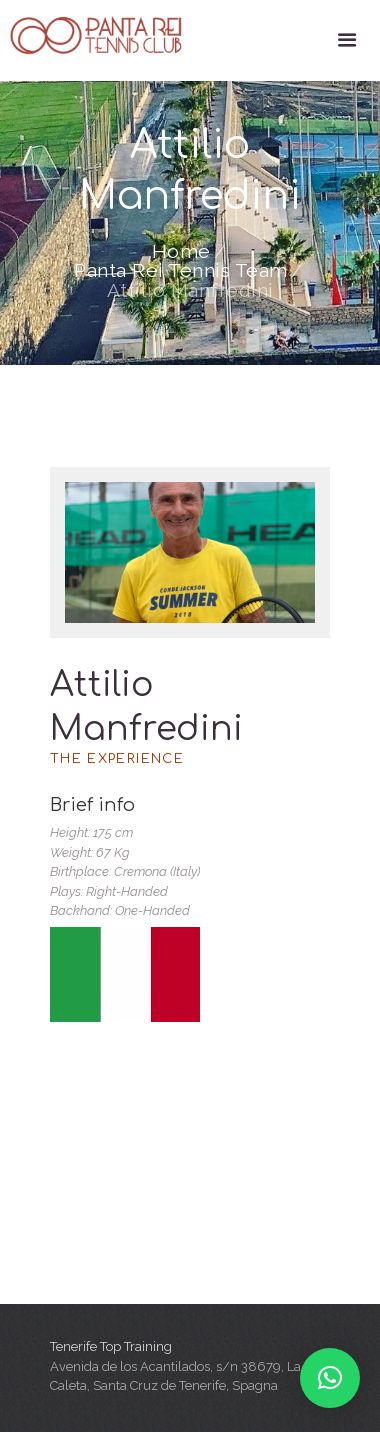  Describe the element at coordinates (111, 1346) in the screenshot. I see `Tenerife Top Training` at that location.